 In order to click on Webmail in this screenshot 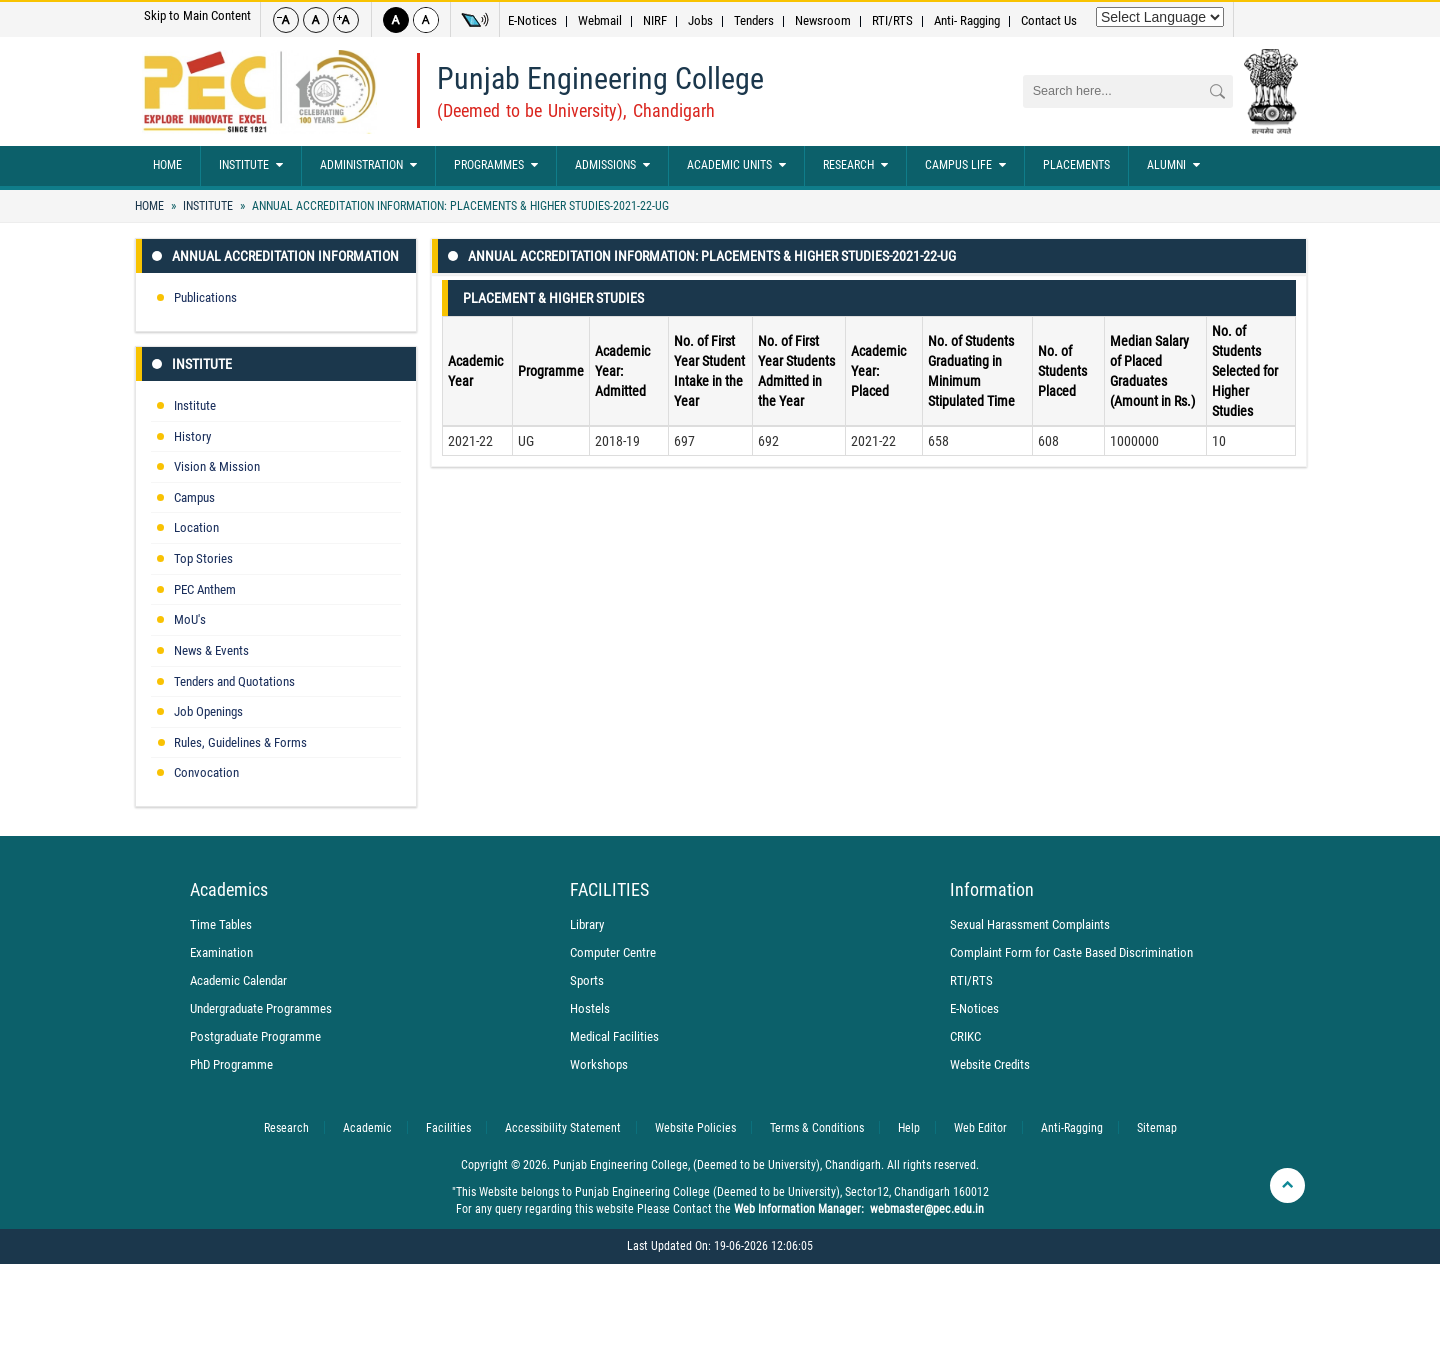, I will do `click(600, 20)`.